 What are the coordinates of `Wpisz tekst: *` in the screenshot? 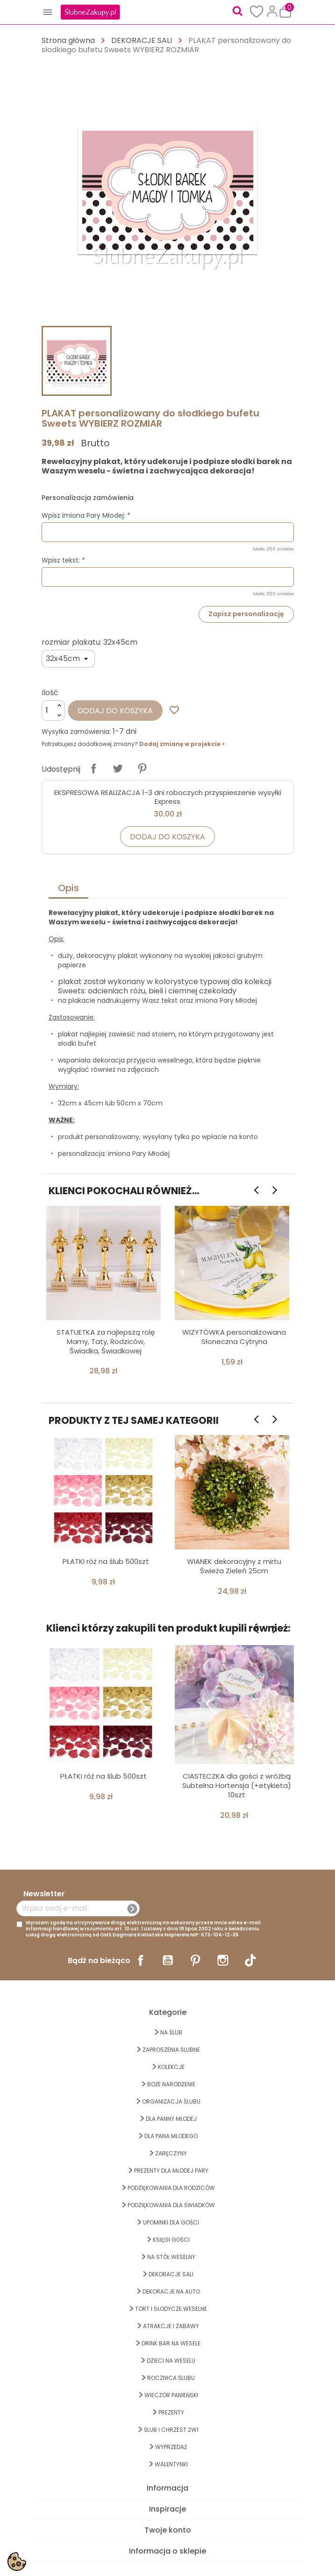 It's located at (63, 560).